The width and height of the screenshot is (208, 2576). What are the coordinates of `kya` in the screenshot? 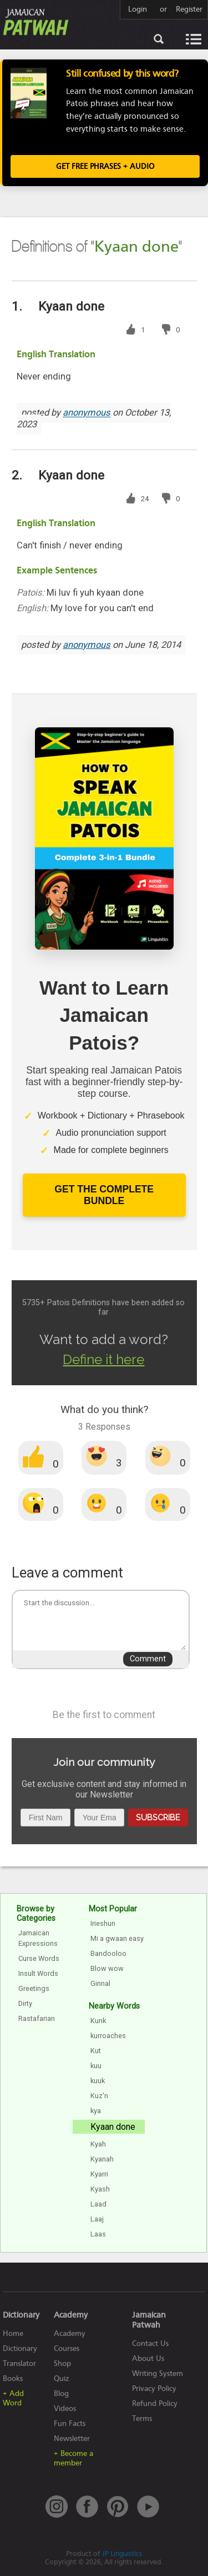 It's located at (95, 2110).